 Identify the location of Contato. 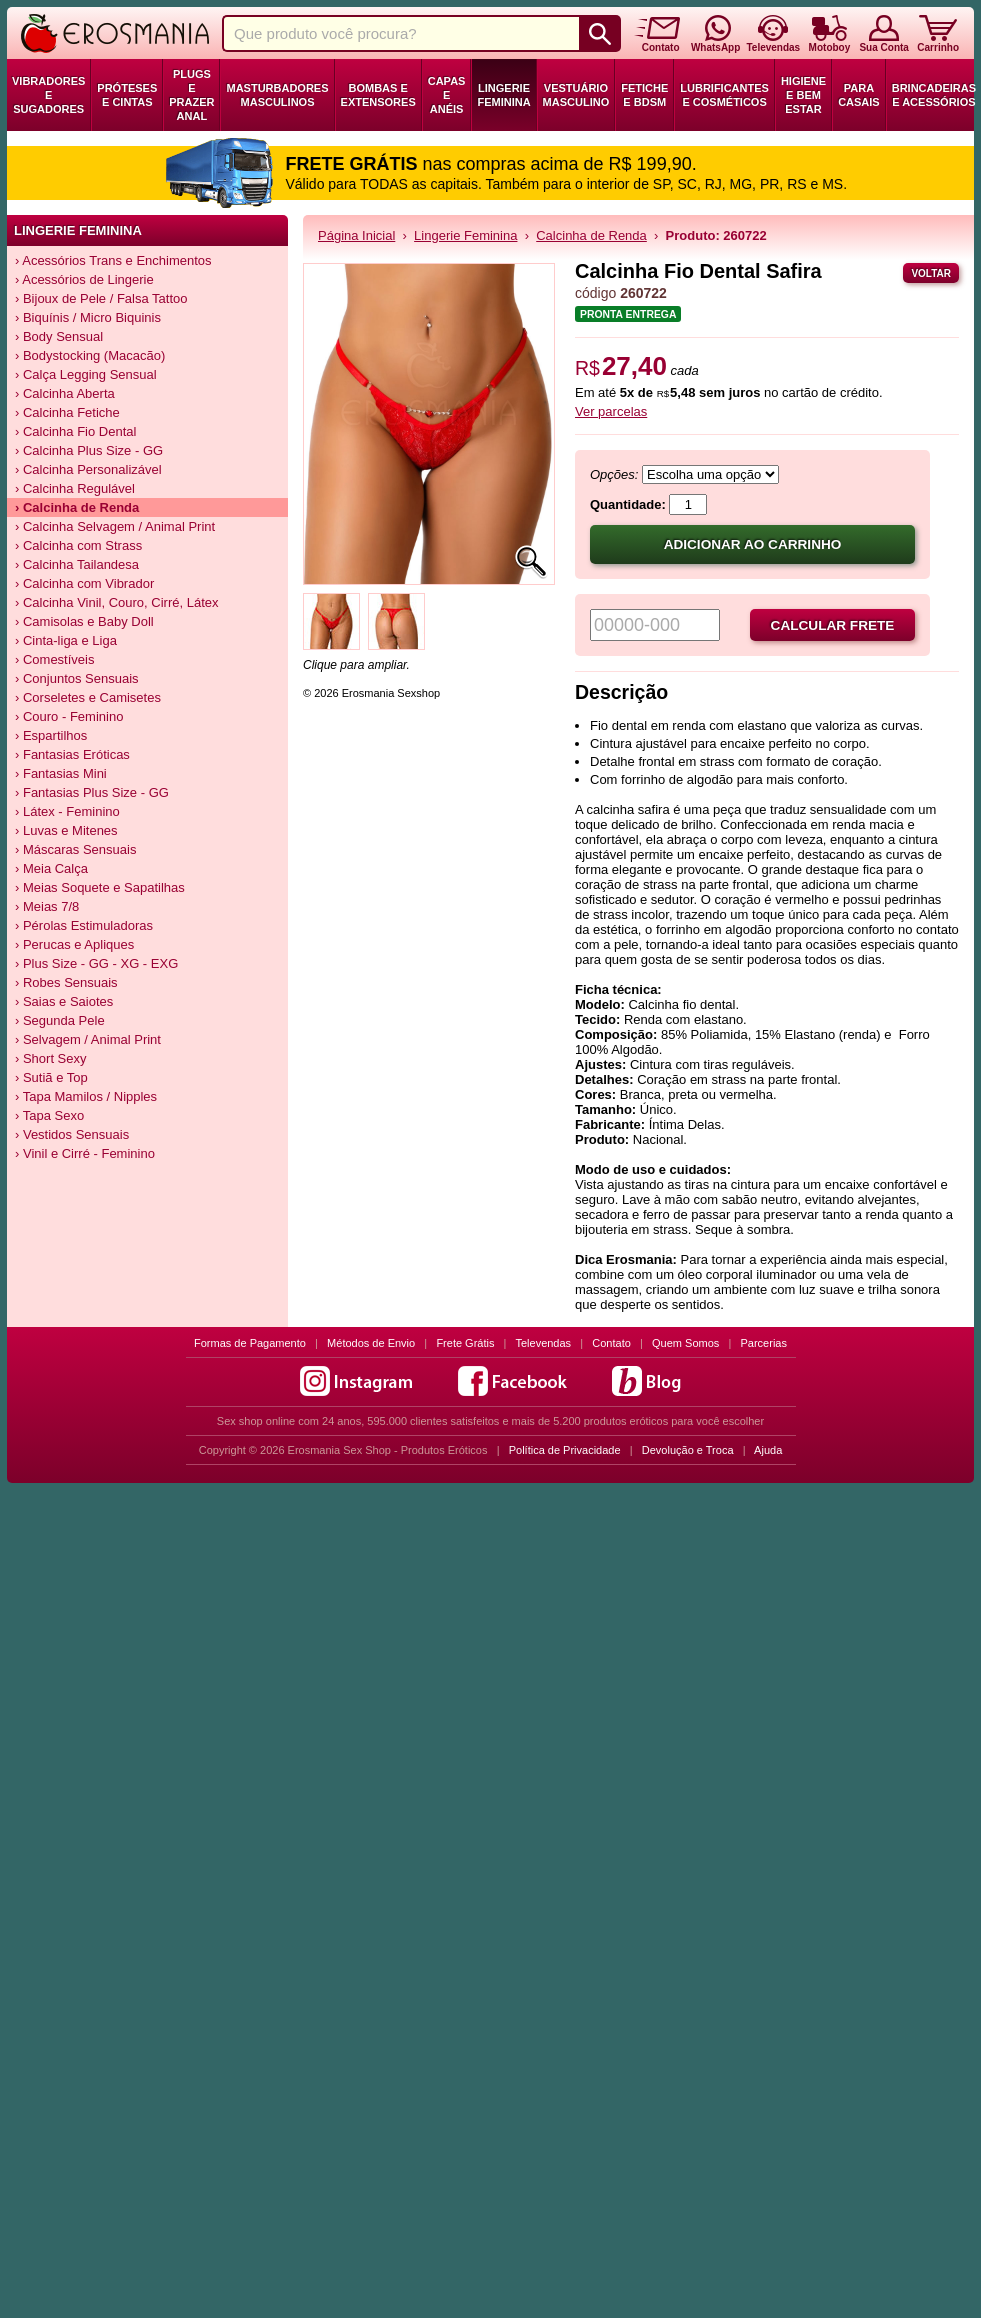
(611, 1343).